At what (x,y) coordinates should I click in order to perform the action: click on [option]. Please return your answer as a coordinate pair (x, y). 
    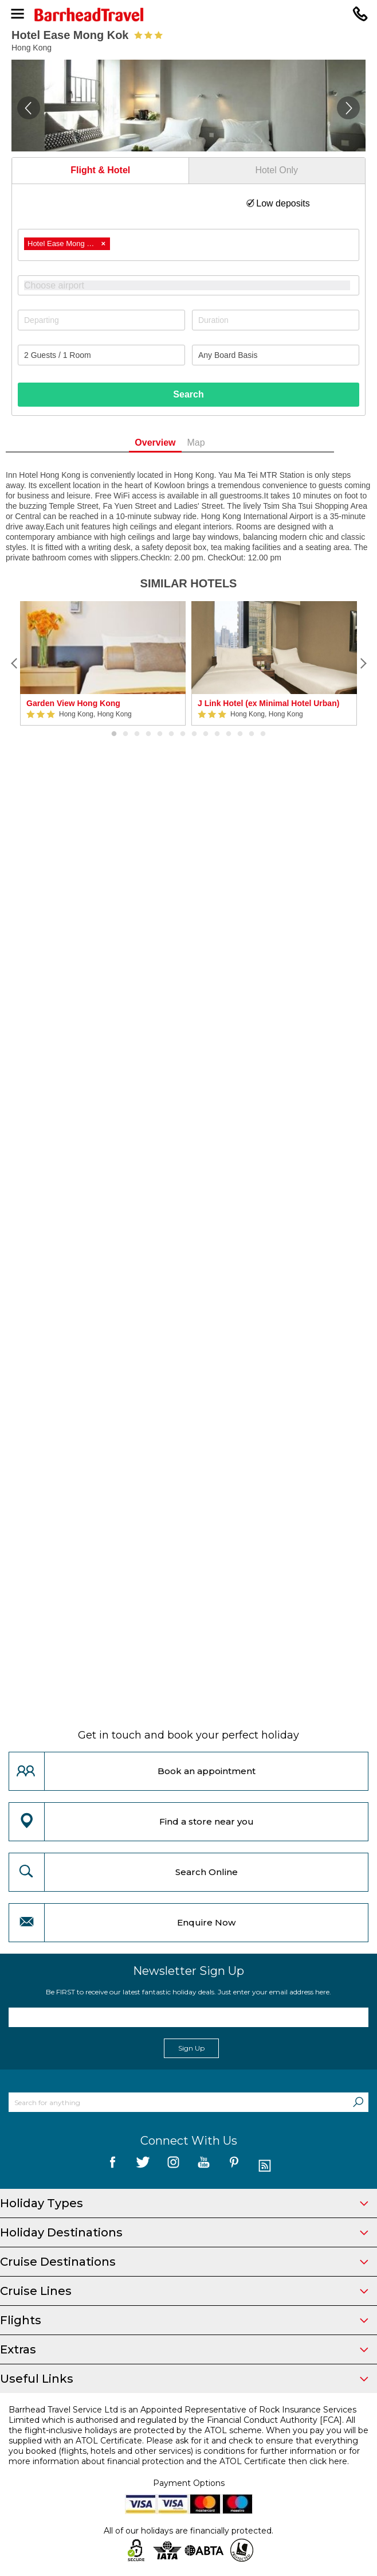
    Looking at the image, I should click on (102, 663).